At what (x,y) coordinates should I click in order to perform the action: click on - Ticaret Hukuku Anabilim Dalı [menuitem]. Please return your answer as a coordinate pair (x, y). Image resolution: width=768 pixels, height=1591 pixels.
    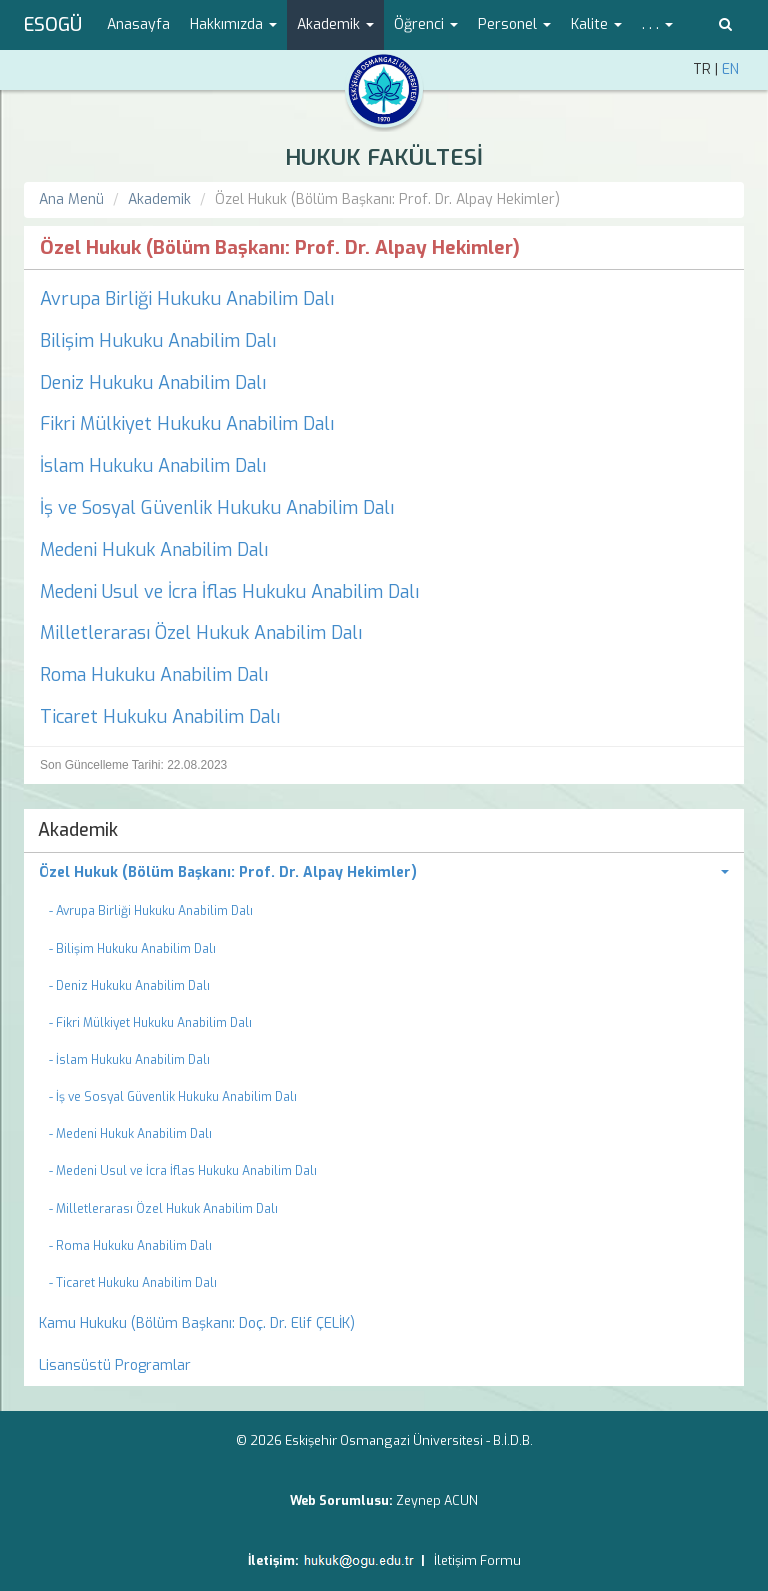
    Looking at the image, I should click on (133, 1283).